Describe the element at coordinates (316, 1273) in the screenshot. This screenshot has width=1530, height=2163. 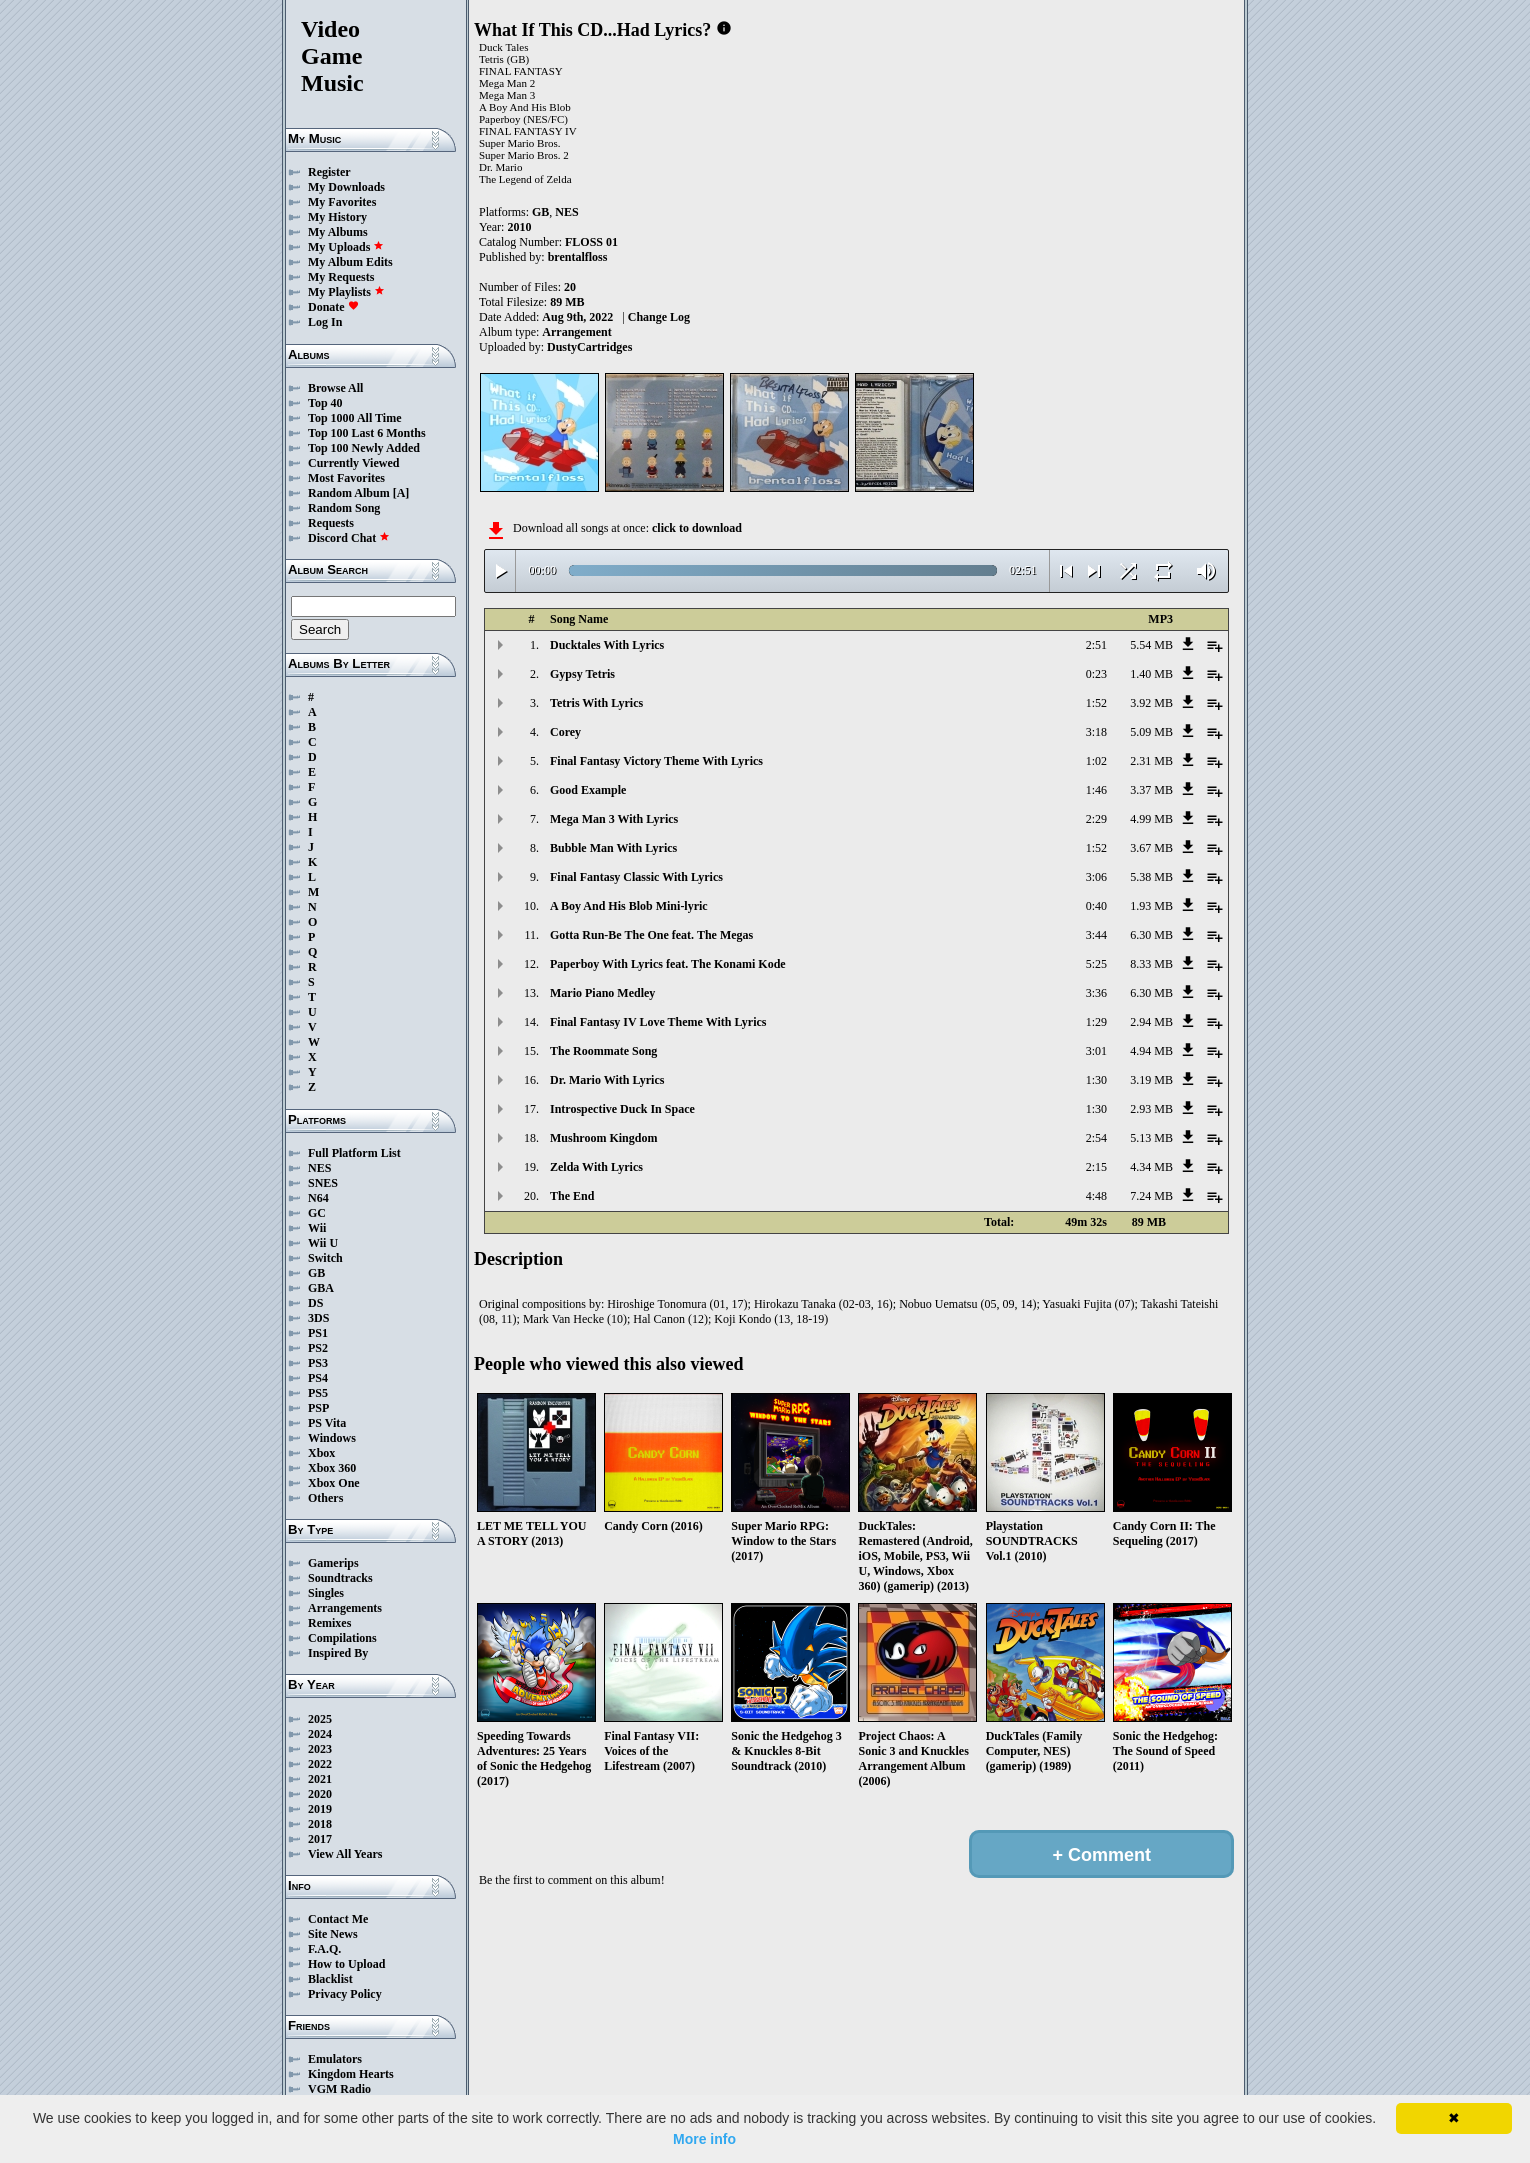
I see `GB` at that location.